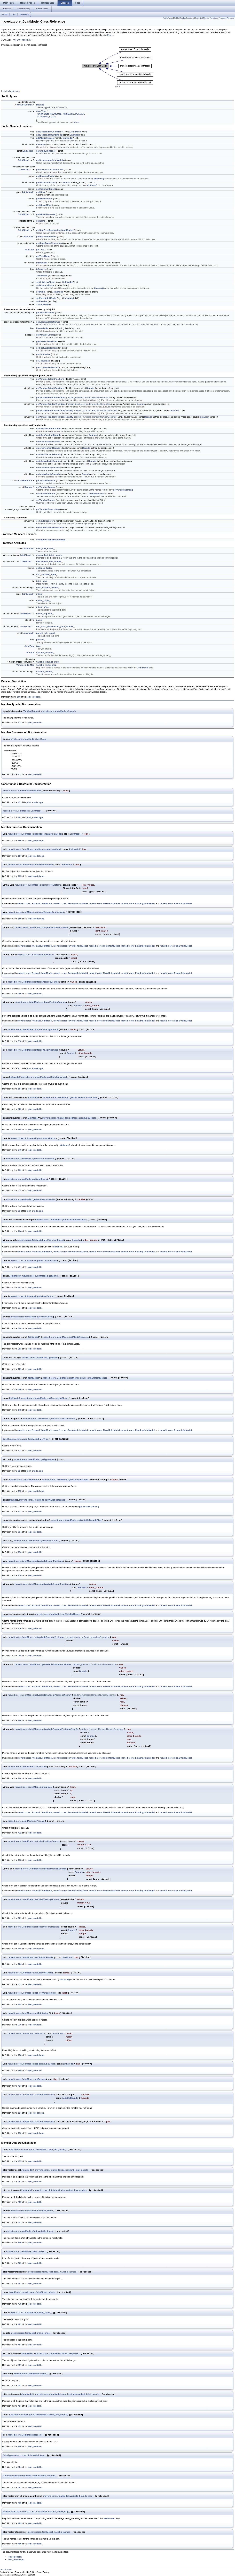 The image size is (235, 2576). Describe the element at coordinates (49, 2532) in the screenshot. I see `moveit::core::JointModel::variable_names_` at that location.